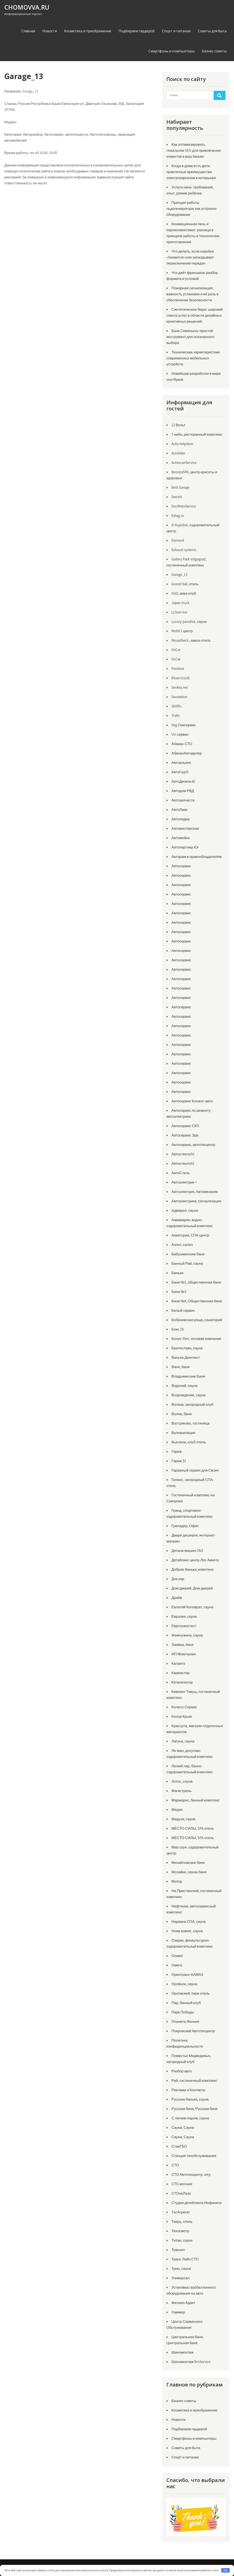  What do you see at coordinates (179, 574) in the screenshot?
I see `Garage_13` at bounding box center [179, 574].